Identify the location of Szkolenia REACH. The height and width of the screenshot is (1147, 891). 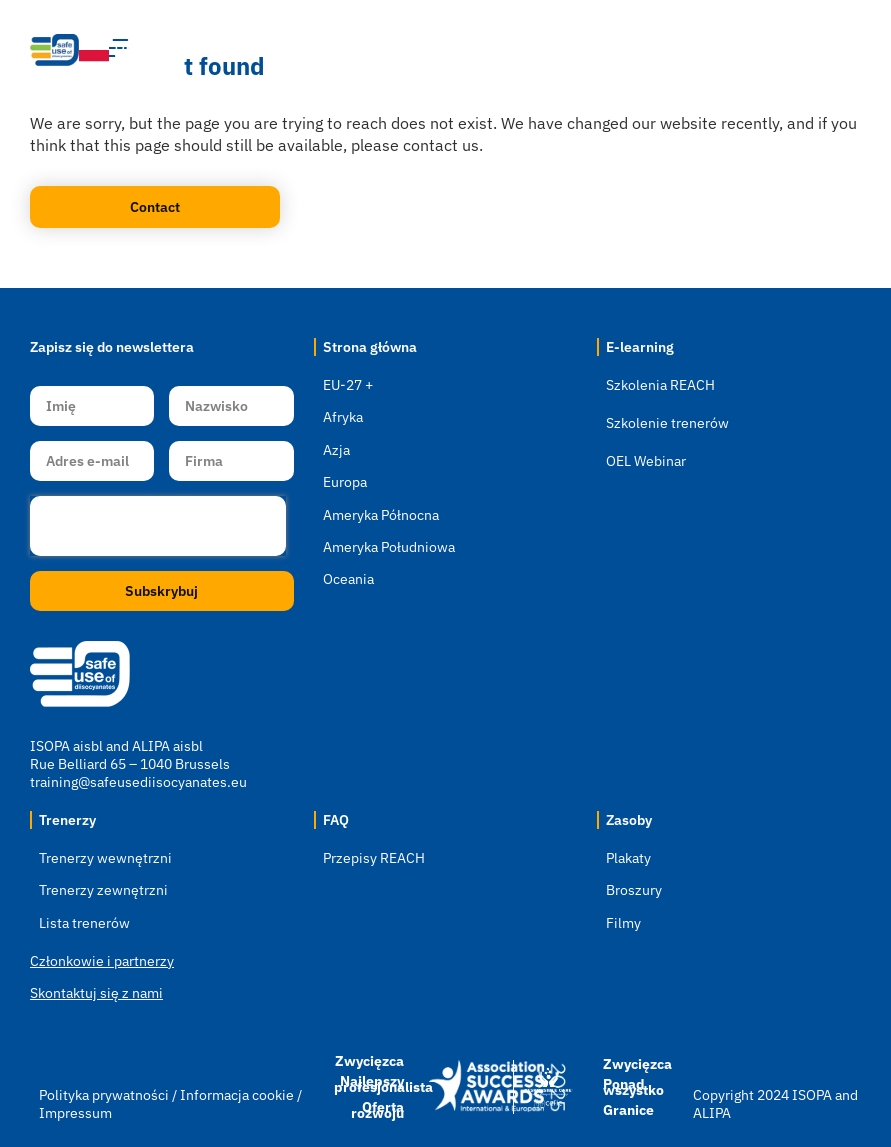
(660, 385).